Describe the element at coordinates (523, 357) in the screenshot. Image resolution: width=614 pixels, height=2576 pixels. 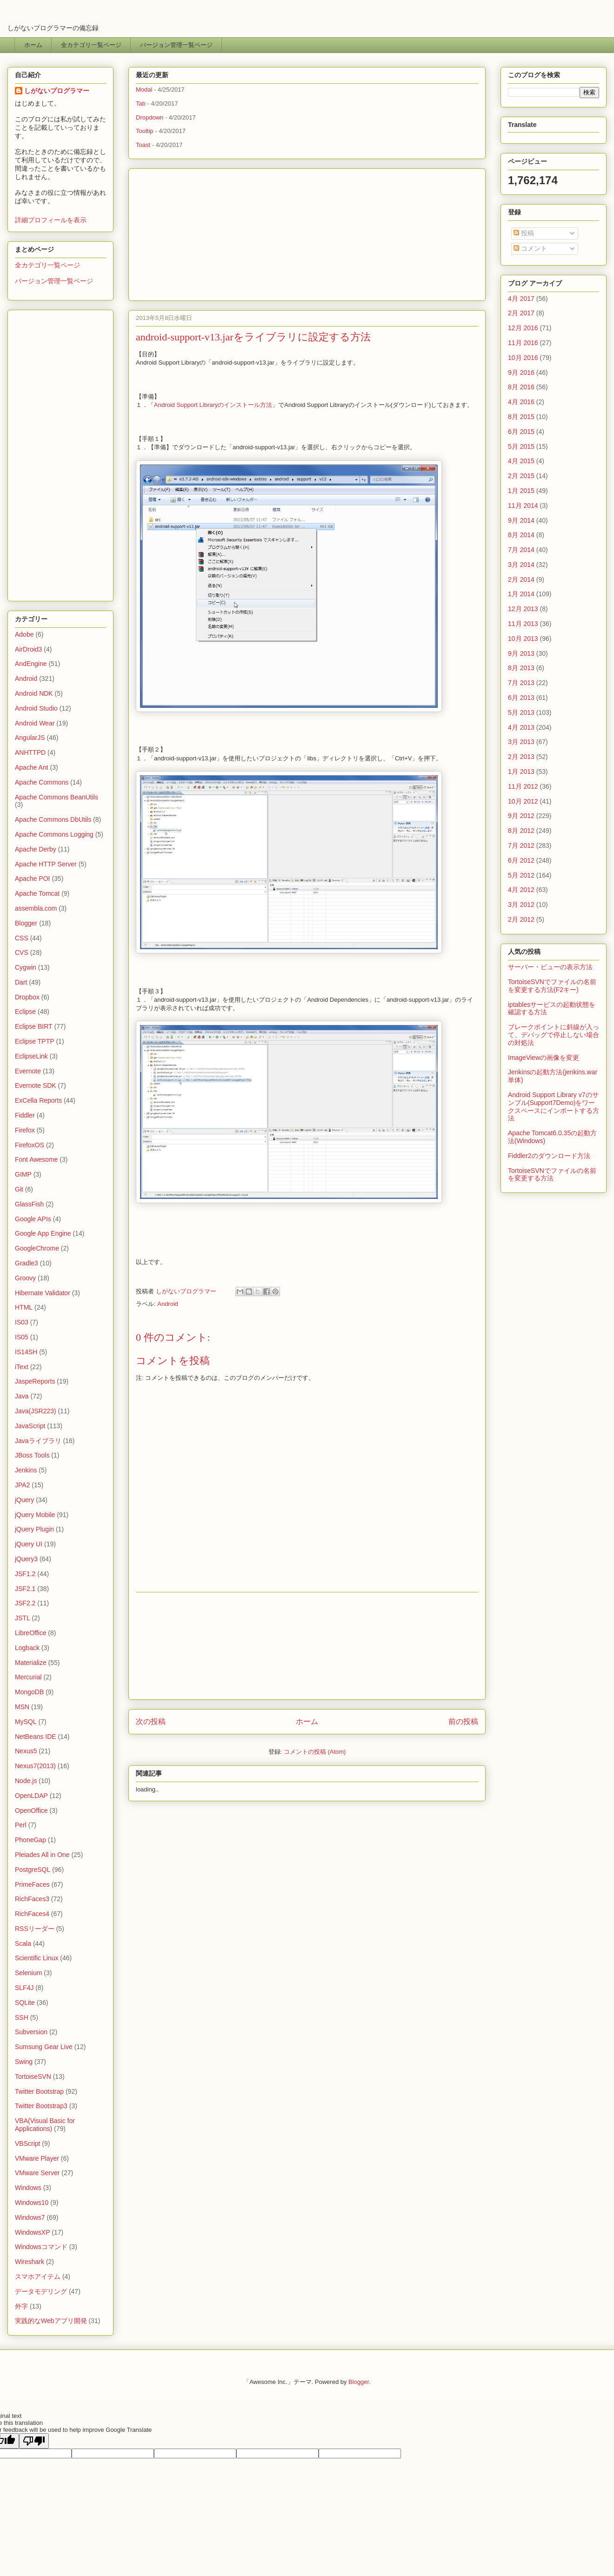
I see `10月 2016` at that location.